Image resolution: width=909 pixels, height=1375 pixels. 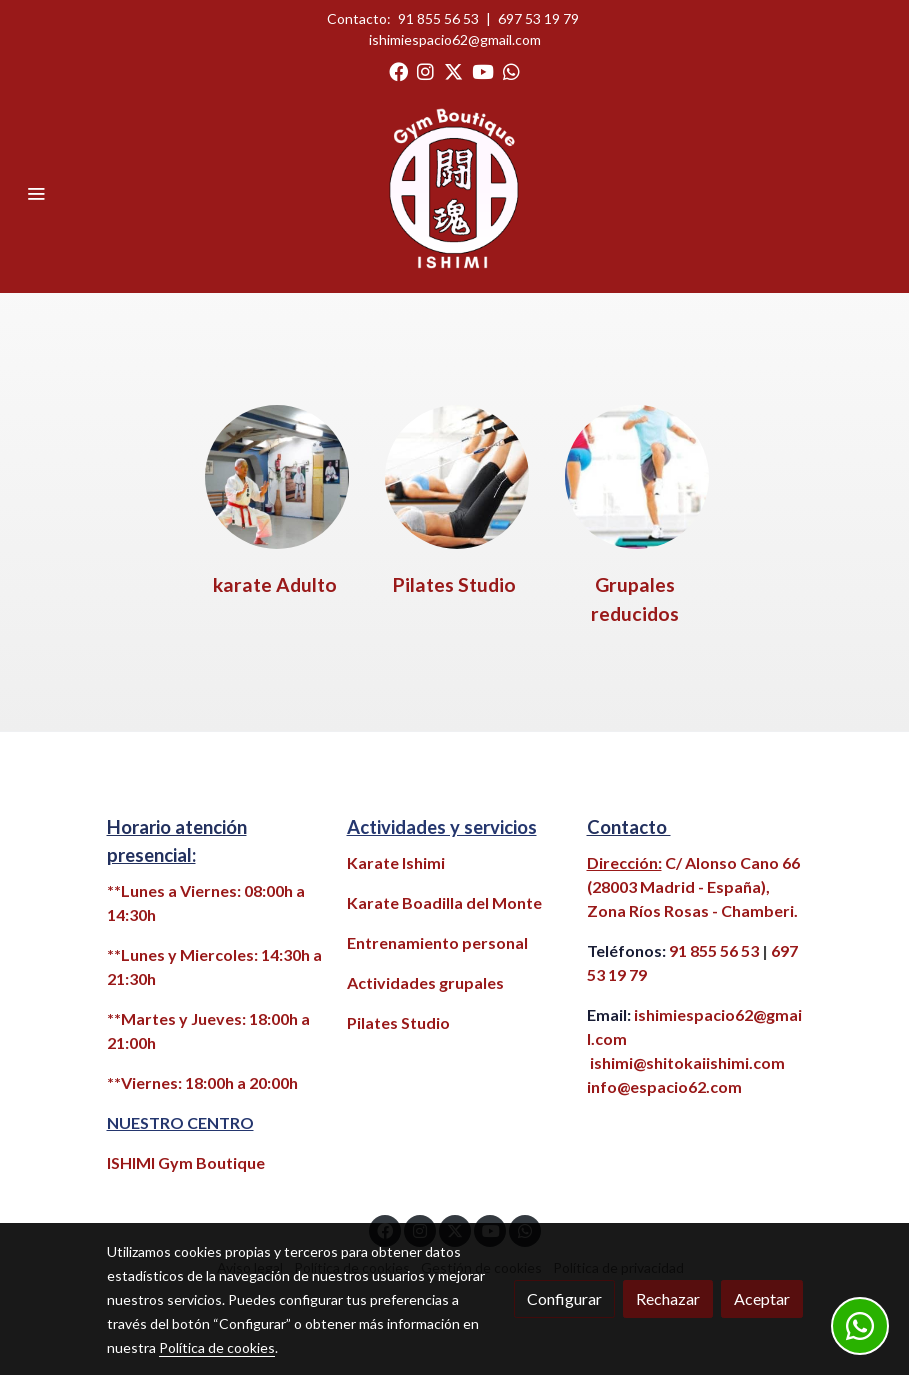 I want to click on Política de cookies, so click(x=217, y=1347).